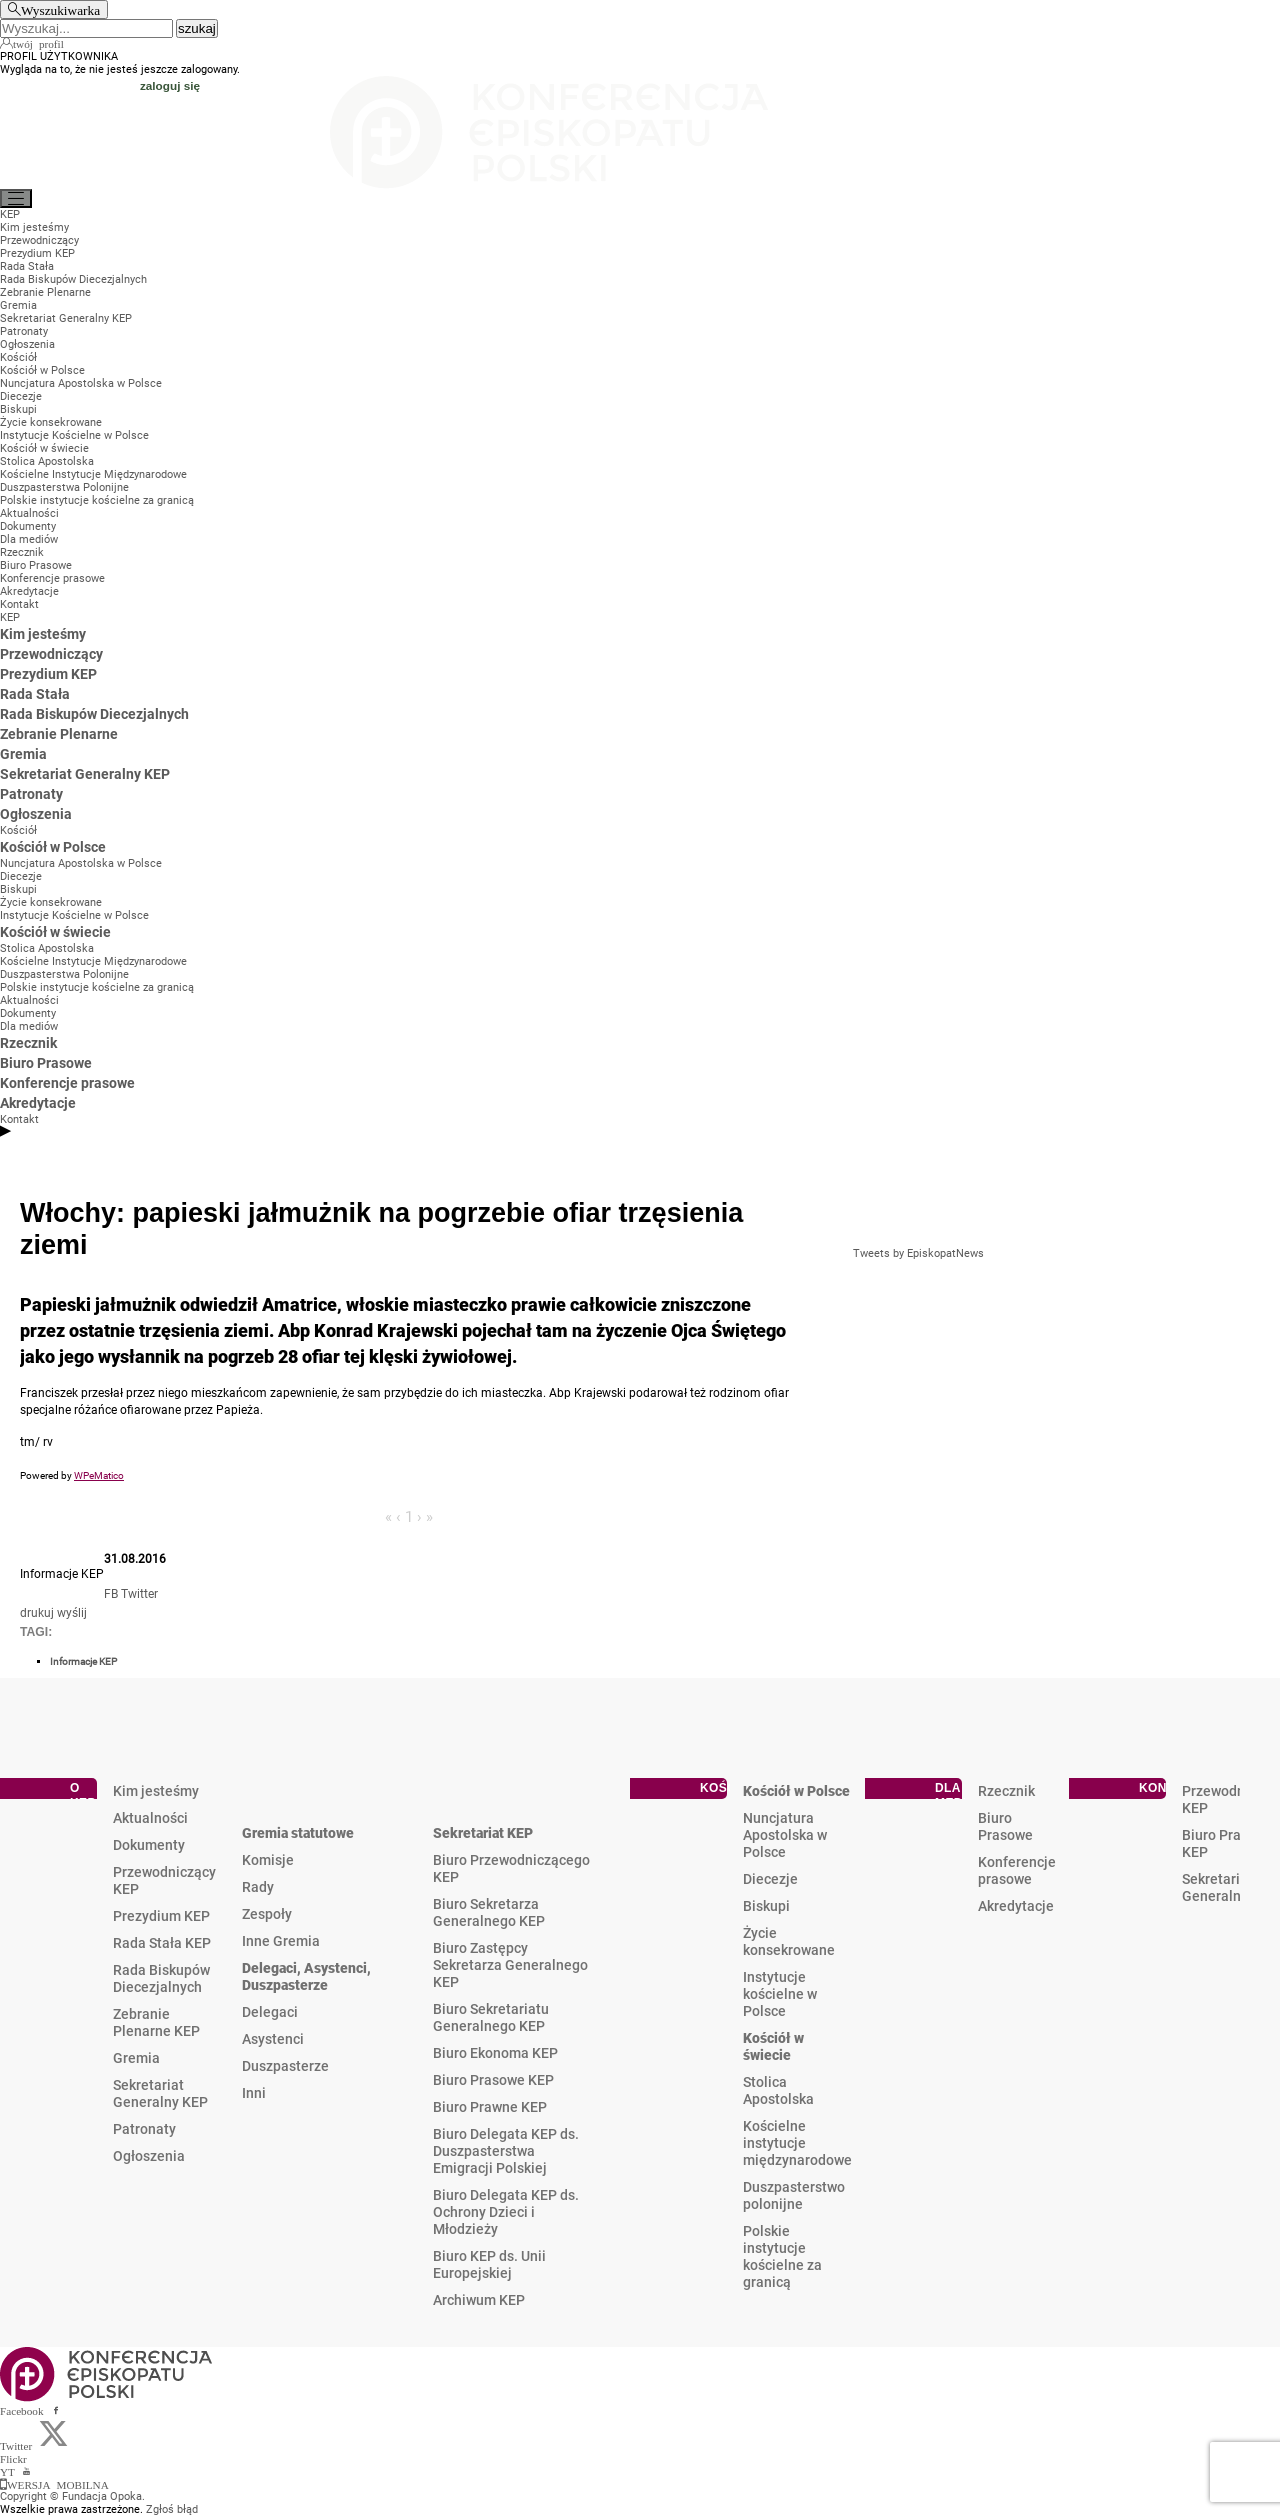 Image resolution: width=1280 pixels, height=2516 pixels. Describe the element at coordinates (1016, 1906) in the screenshot. I see `Akredytacje` at that location.